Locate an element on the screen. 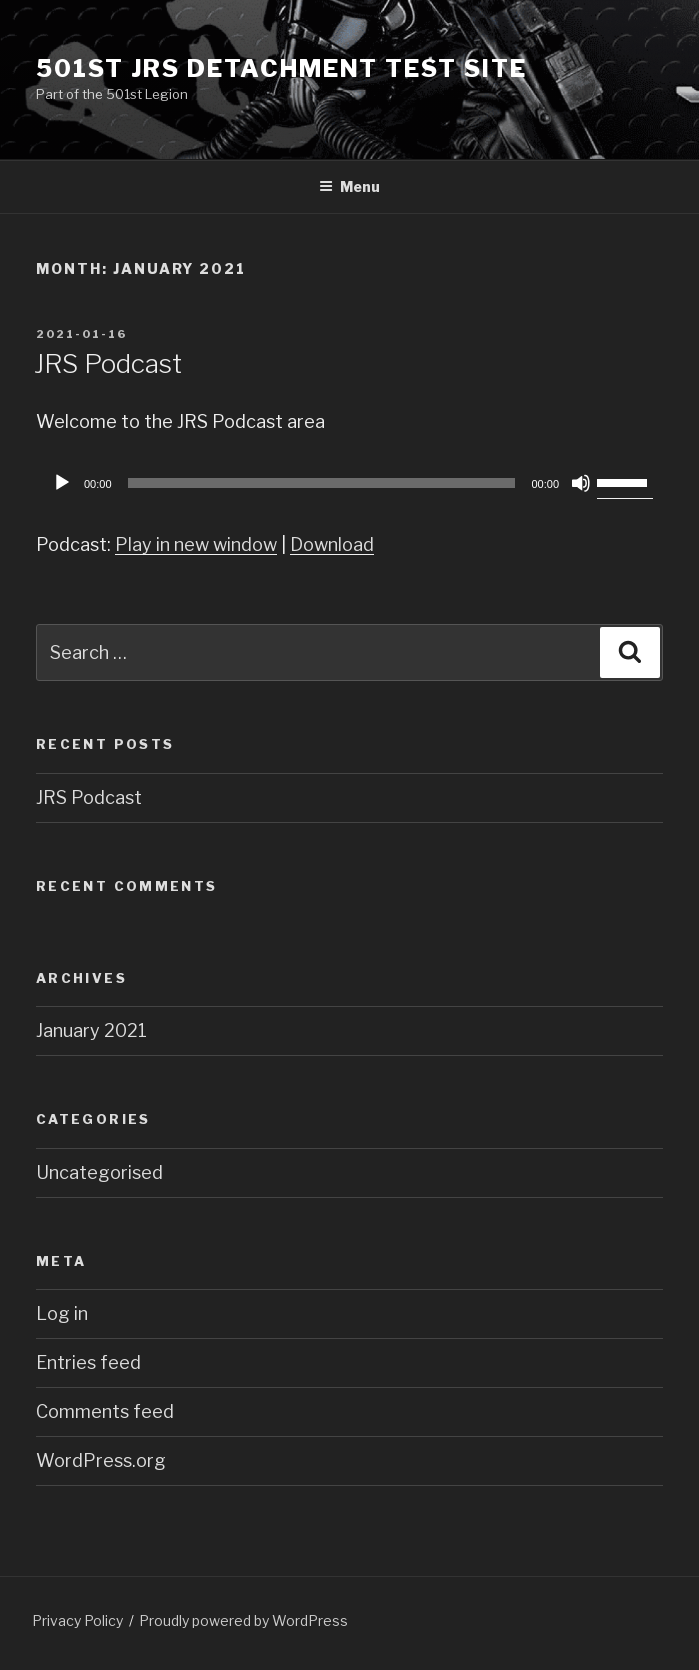 The height and width of the screenshot is (1670, 699). Entries feed is located at coordinates (88, 1362).